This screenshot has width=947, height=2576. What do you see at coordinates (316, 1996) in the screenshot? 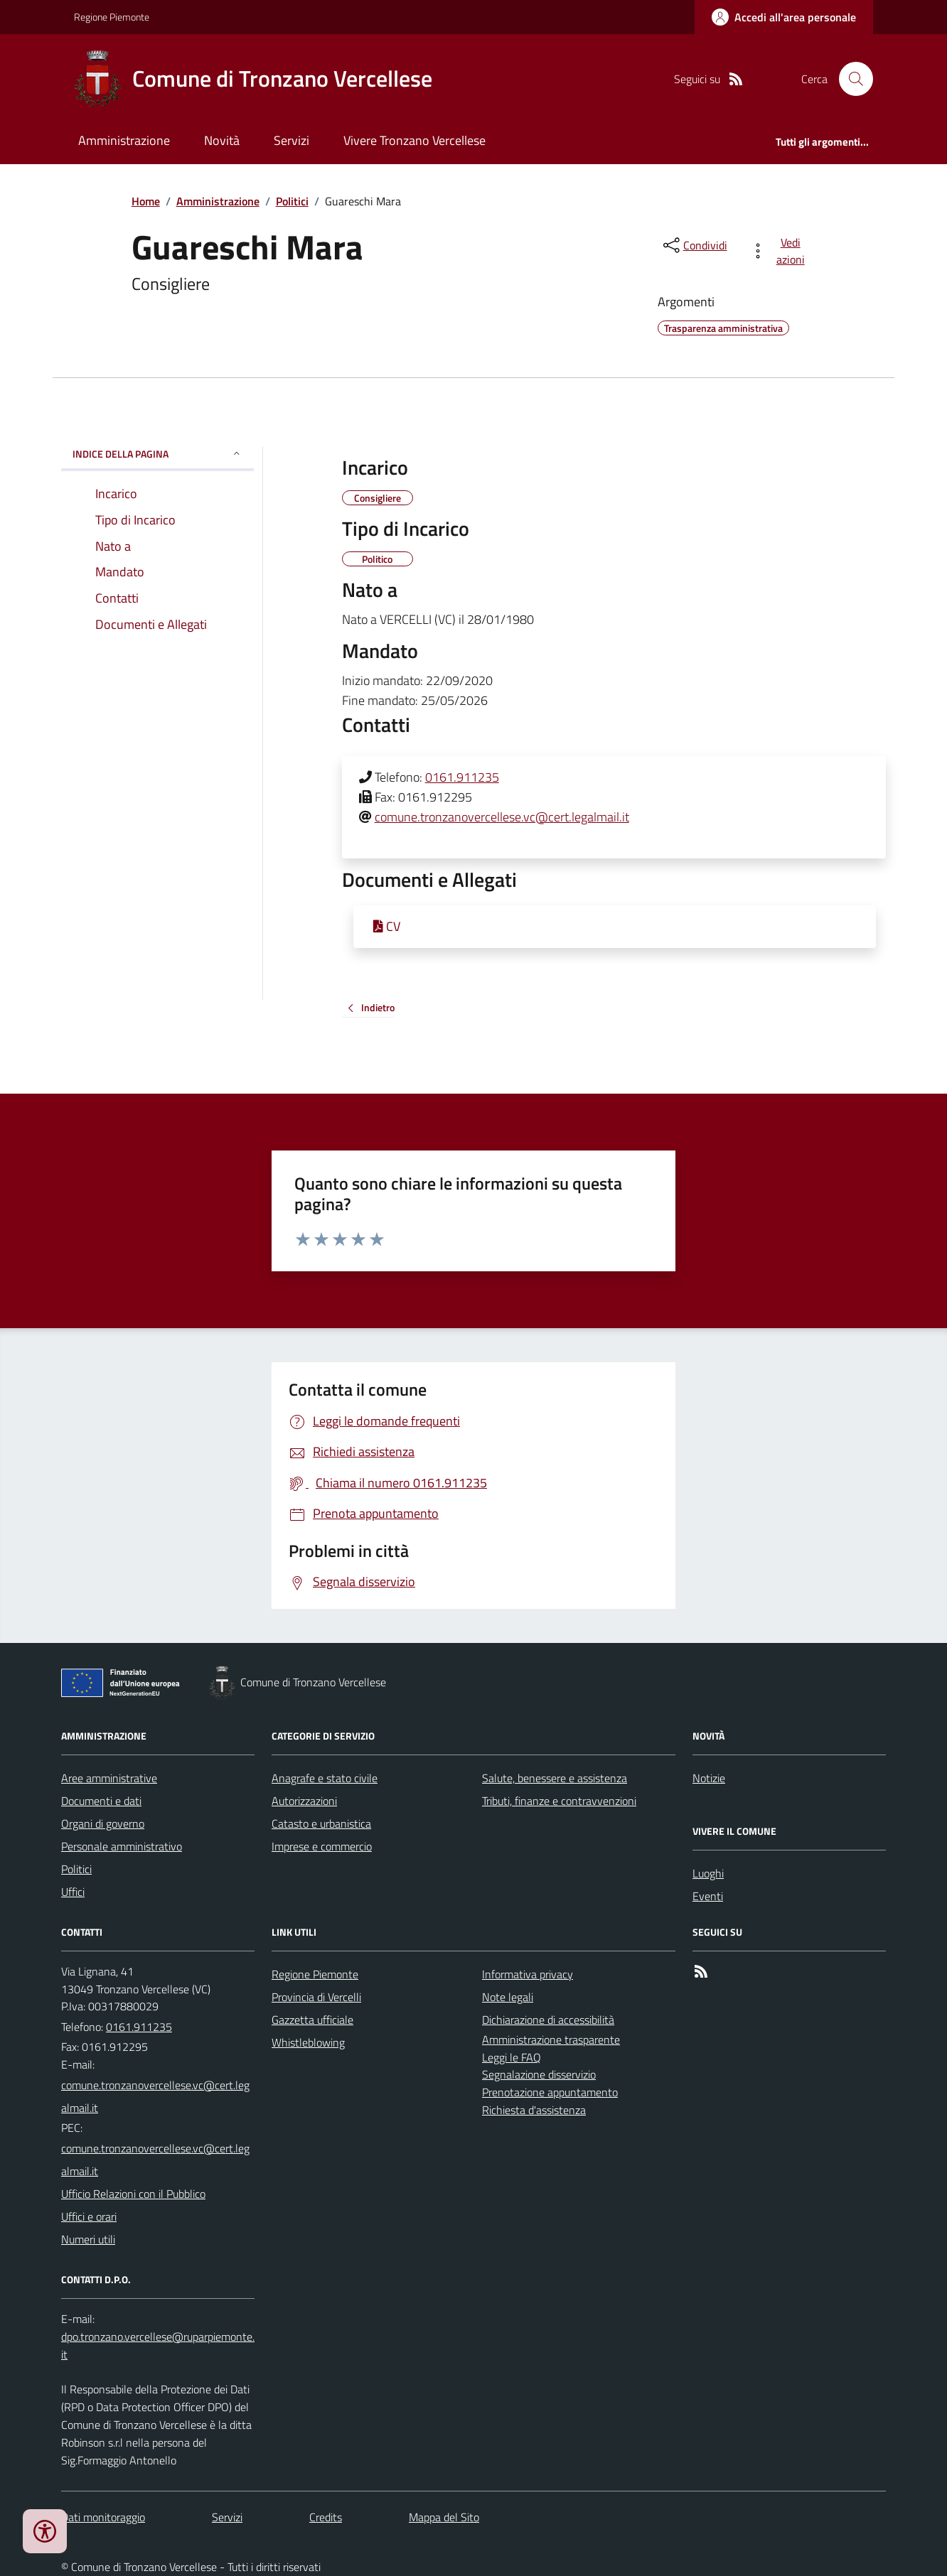
I see `Provincia di Vercelli` at bounding box center [316, 1996].